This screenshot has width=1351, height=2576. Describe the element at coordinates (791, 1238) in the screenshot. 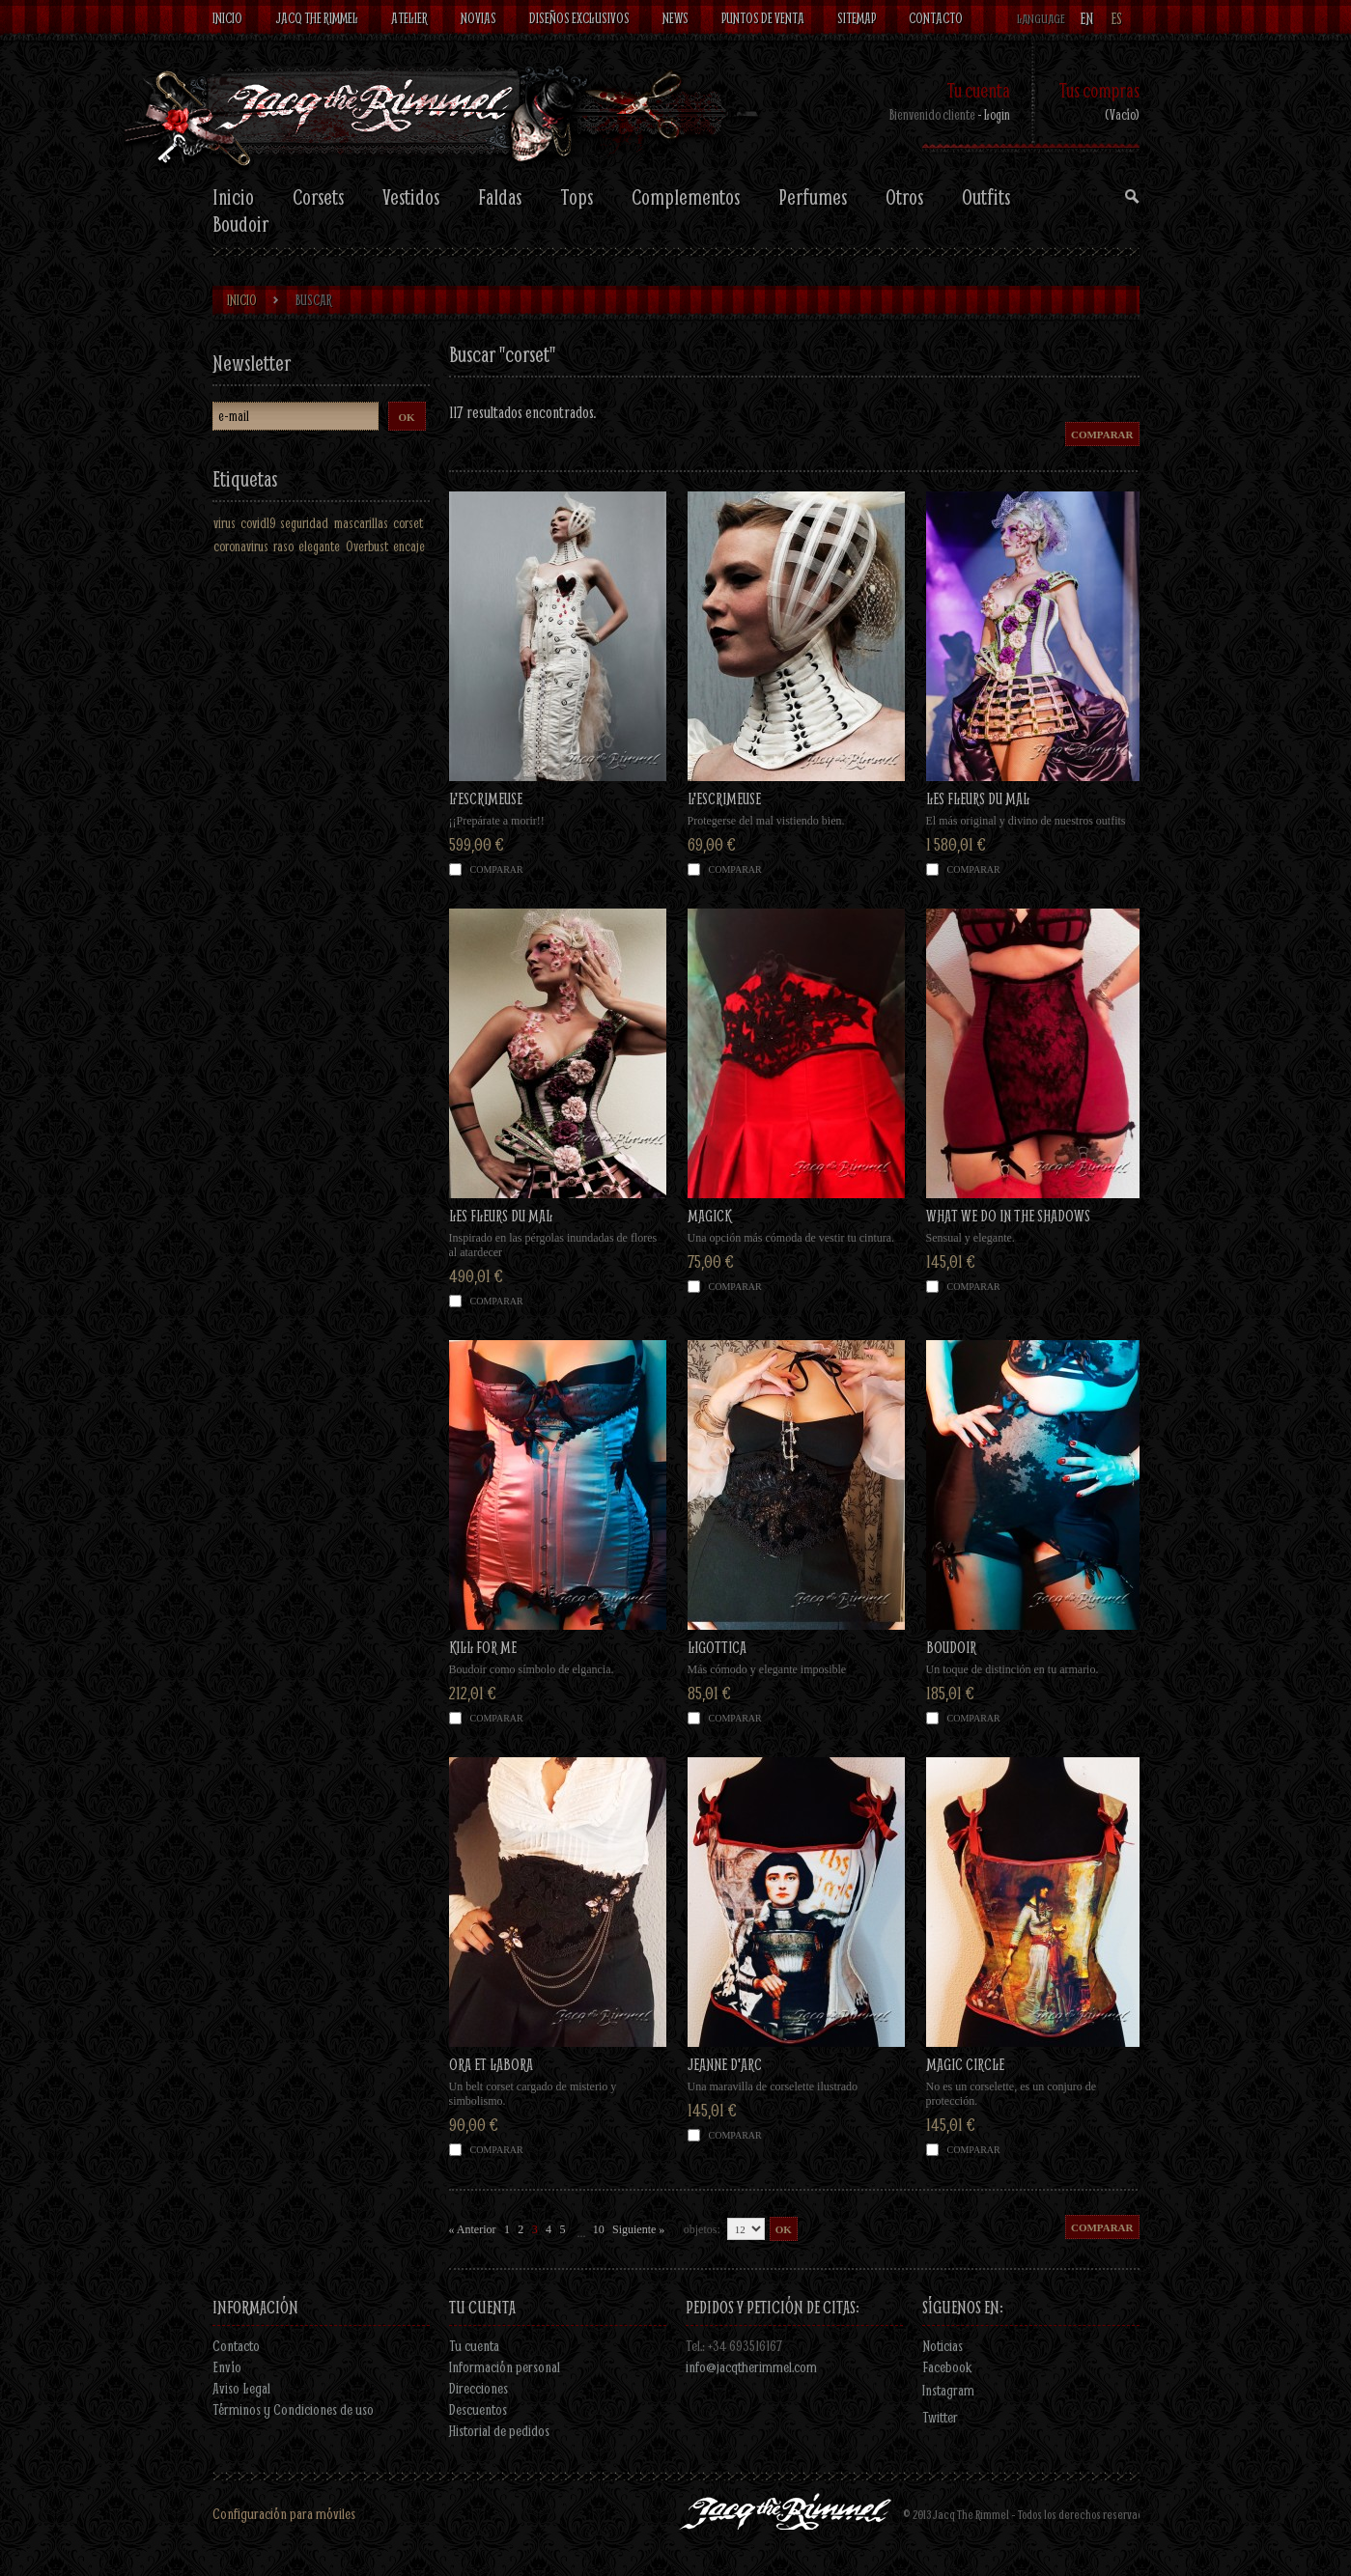

I see `Una opción más cómoda de vestir tu cintura.` at that location.